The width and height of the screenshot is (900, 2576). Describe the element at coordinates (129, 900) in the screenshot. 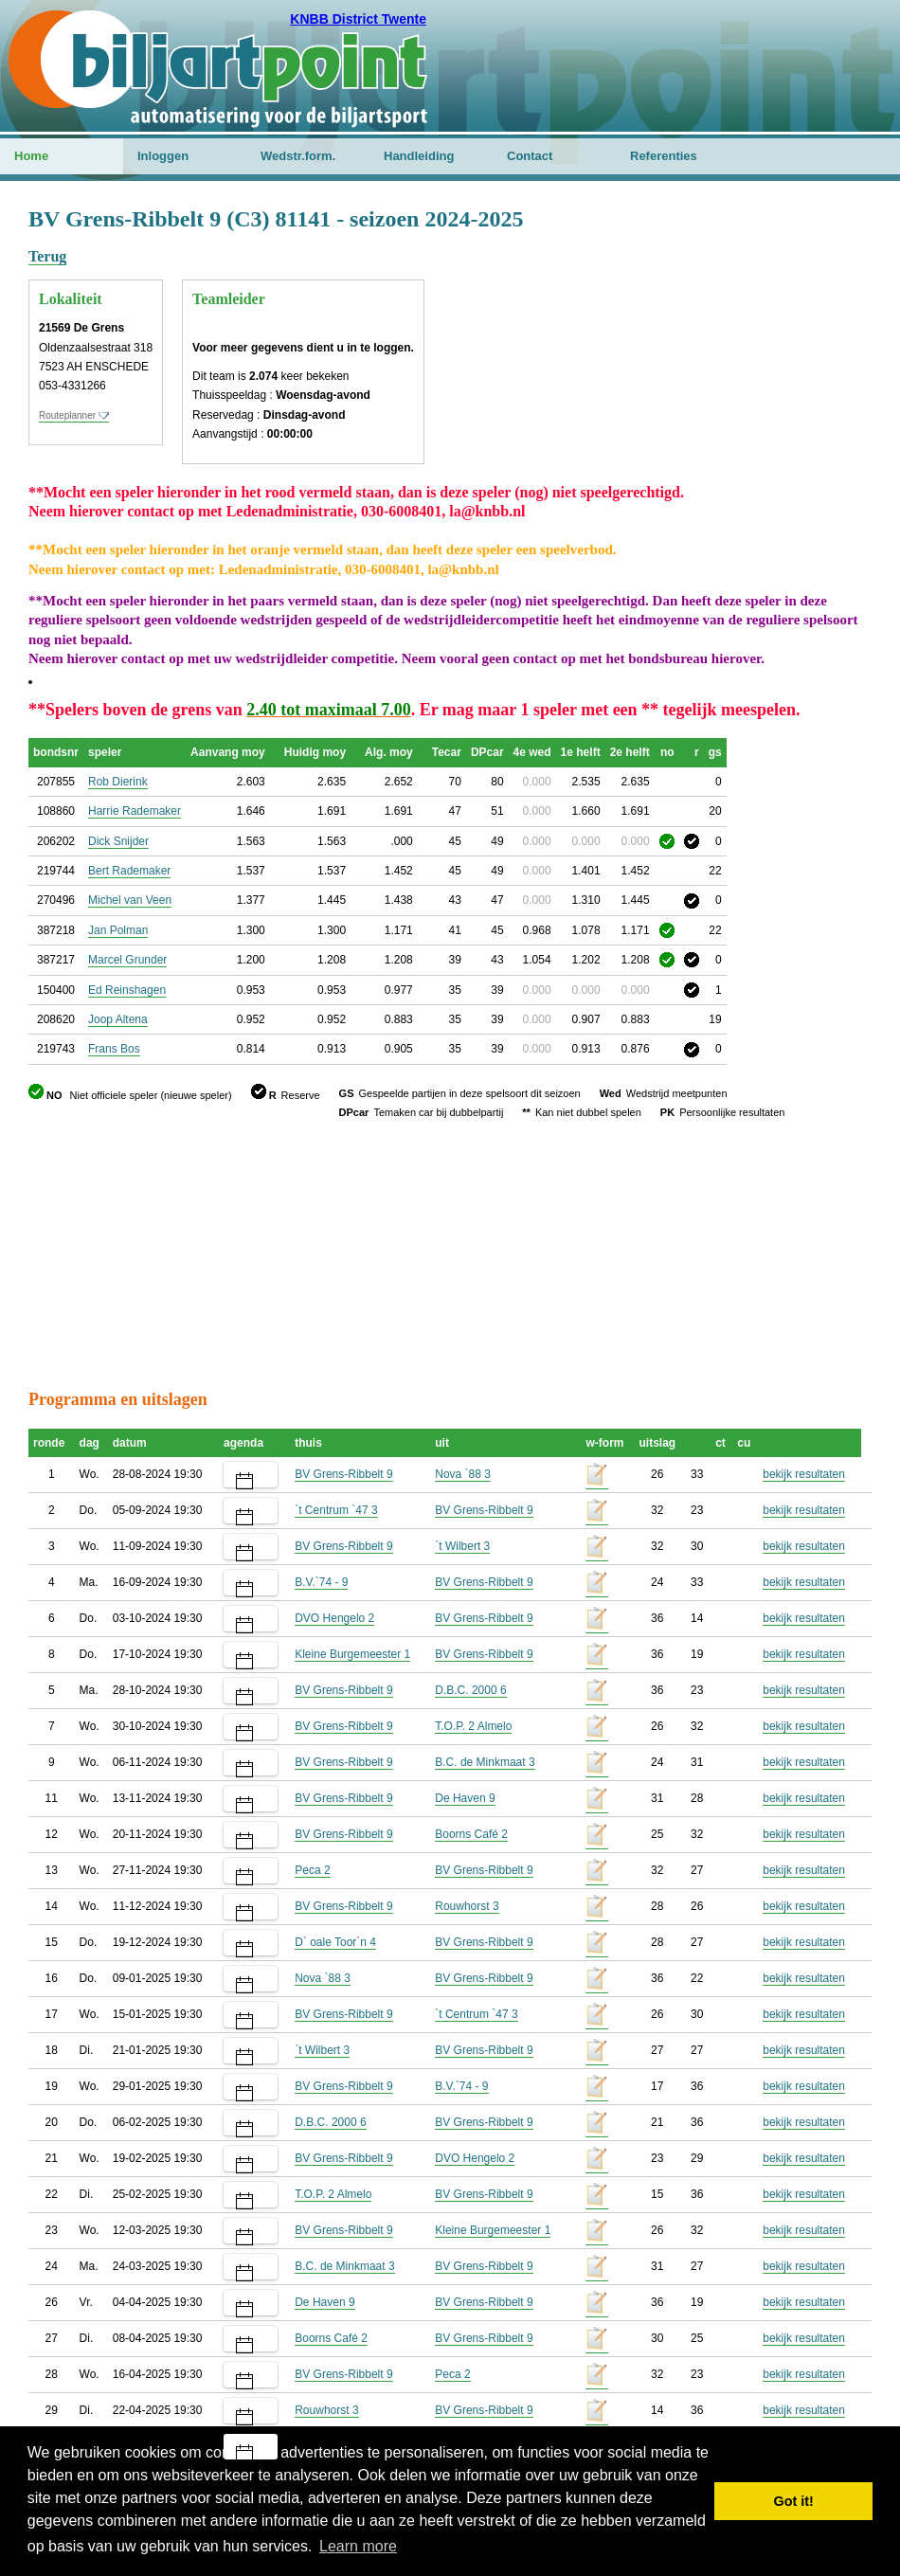

I see `Michel van Veen` at that location.